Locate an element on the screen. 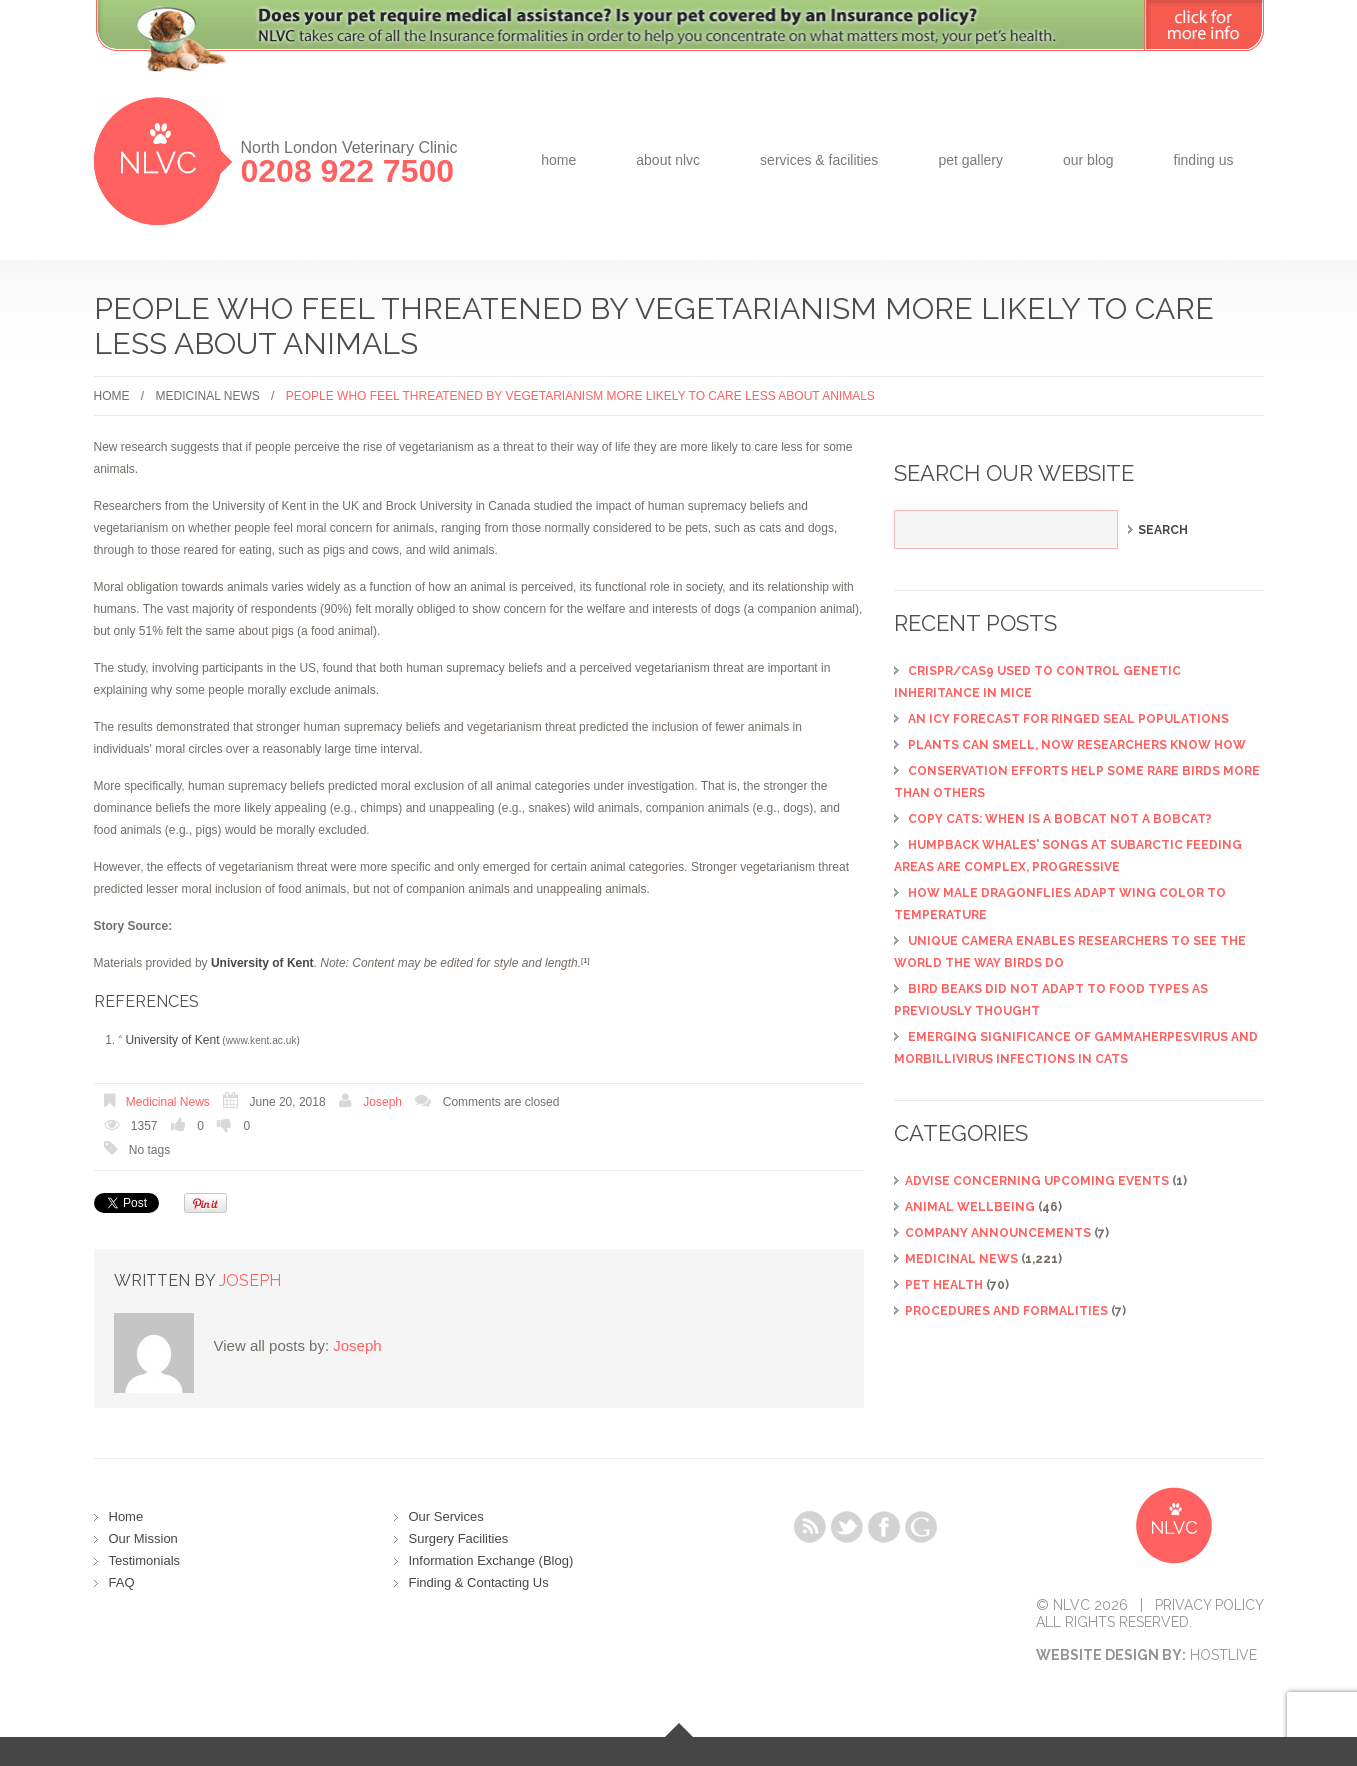 The image size is (1357, 1766). Joseph is located at coordinates (382, 1102).